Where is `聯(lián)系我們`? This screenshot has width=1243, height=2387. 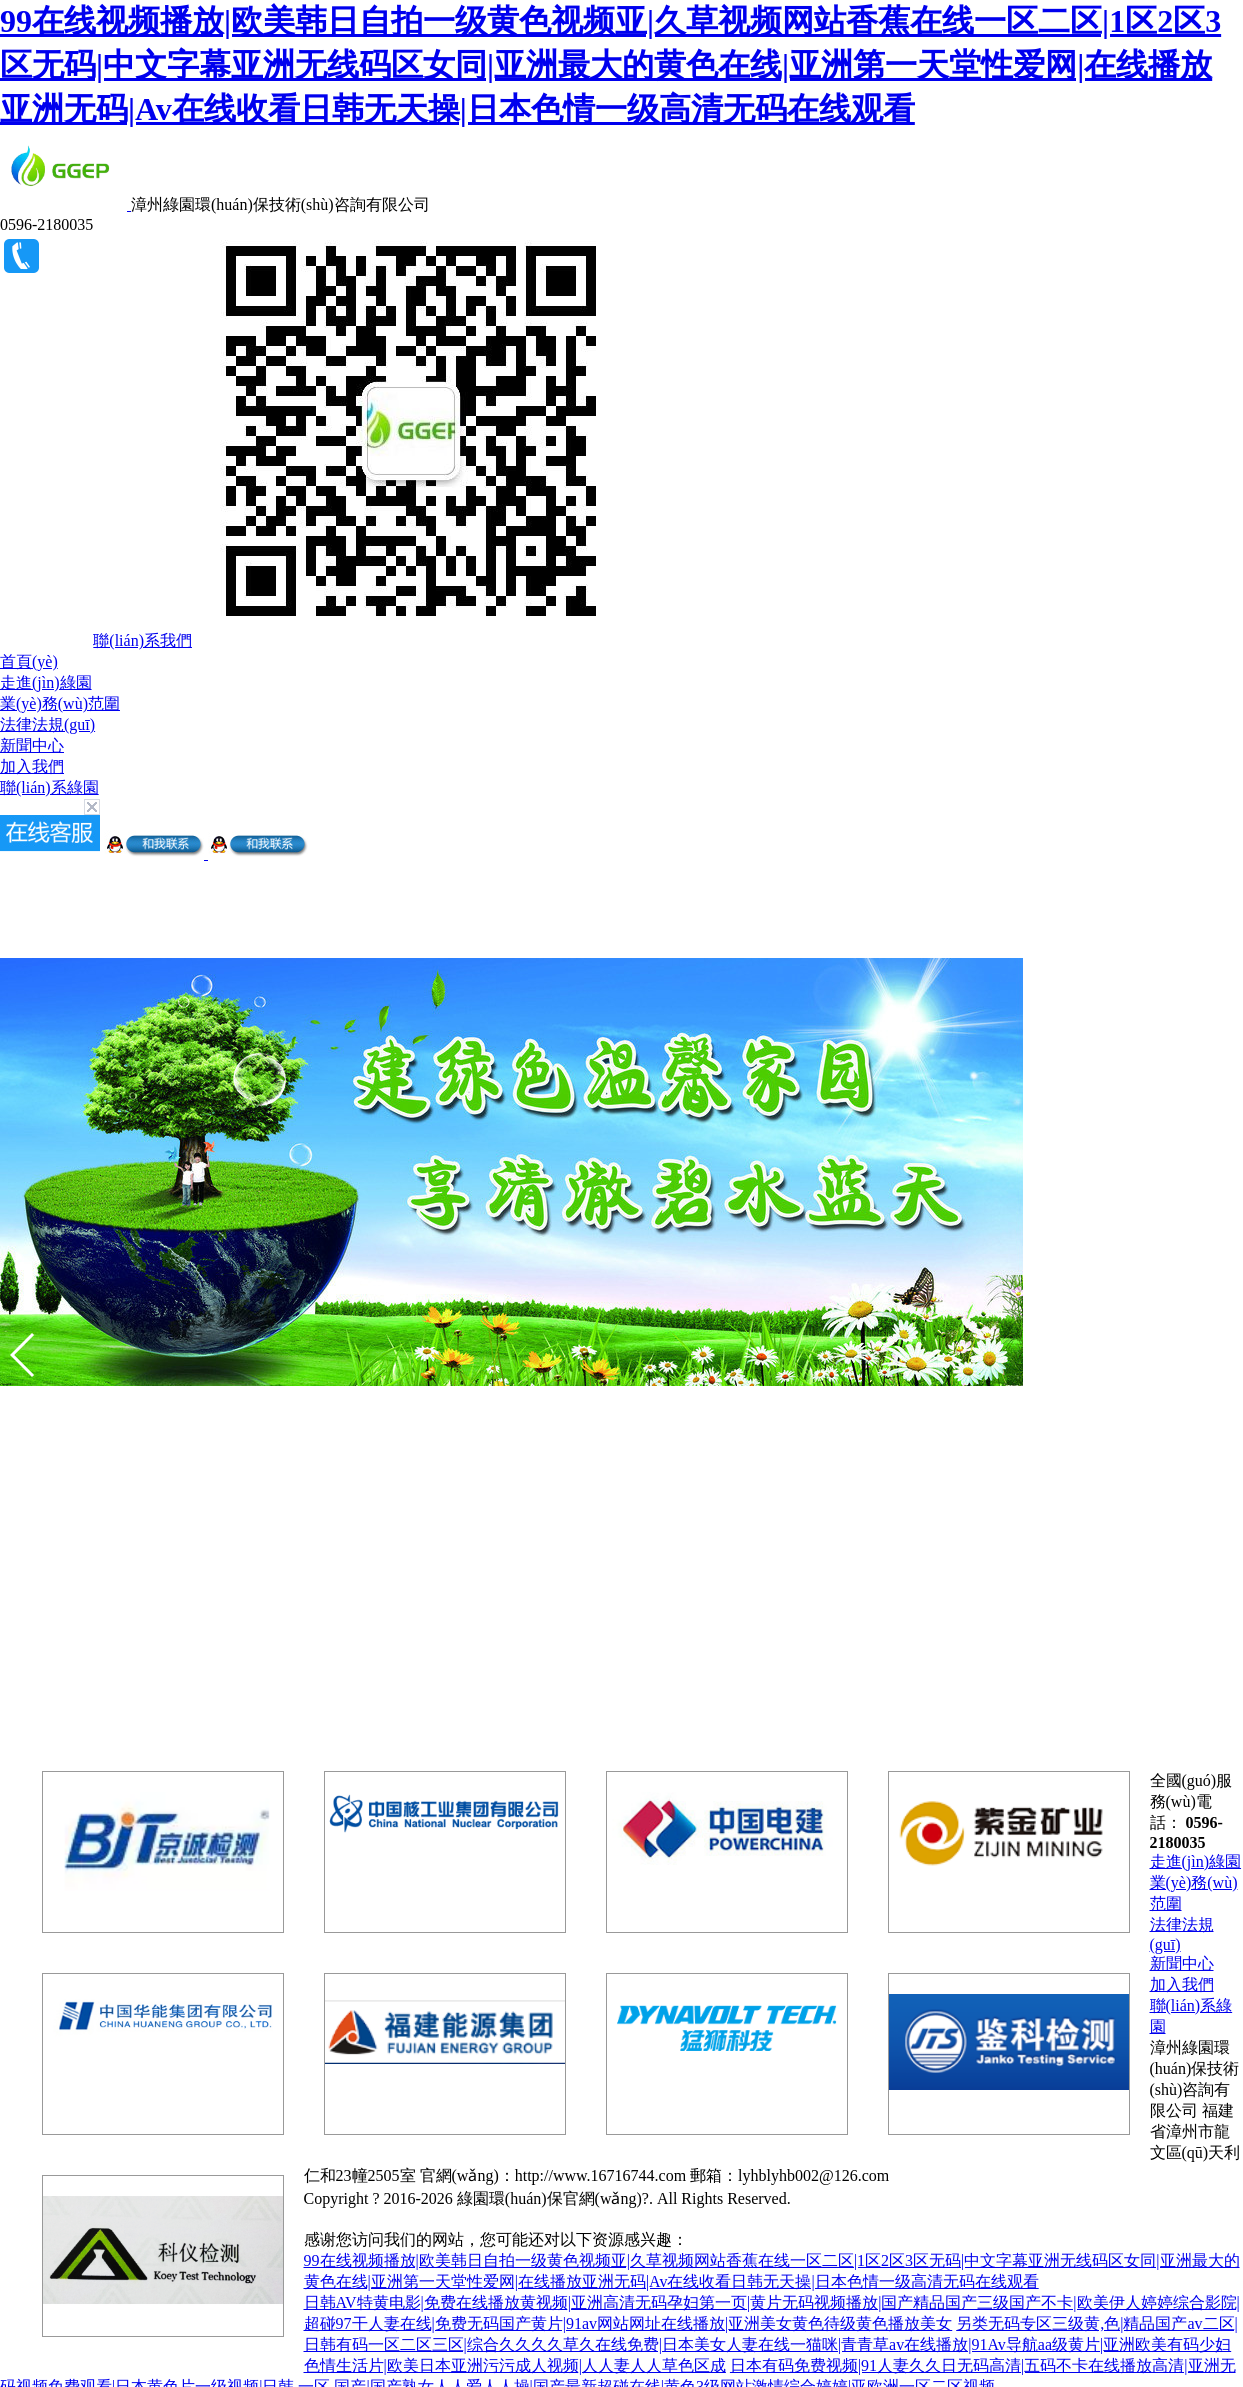
聯(lián)系我們 is located at coordinates (142, 640).